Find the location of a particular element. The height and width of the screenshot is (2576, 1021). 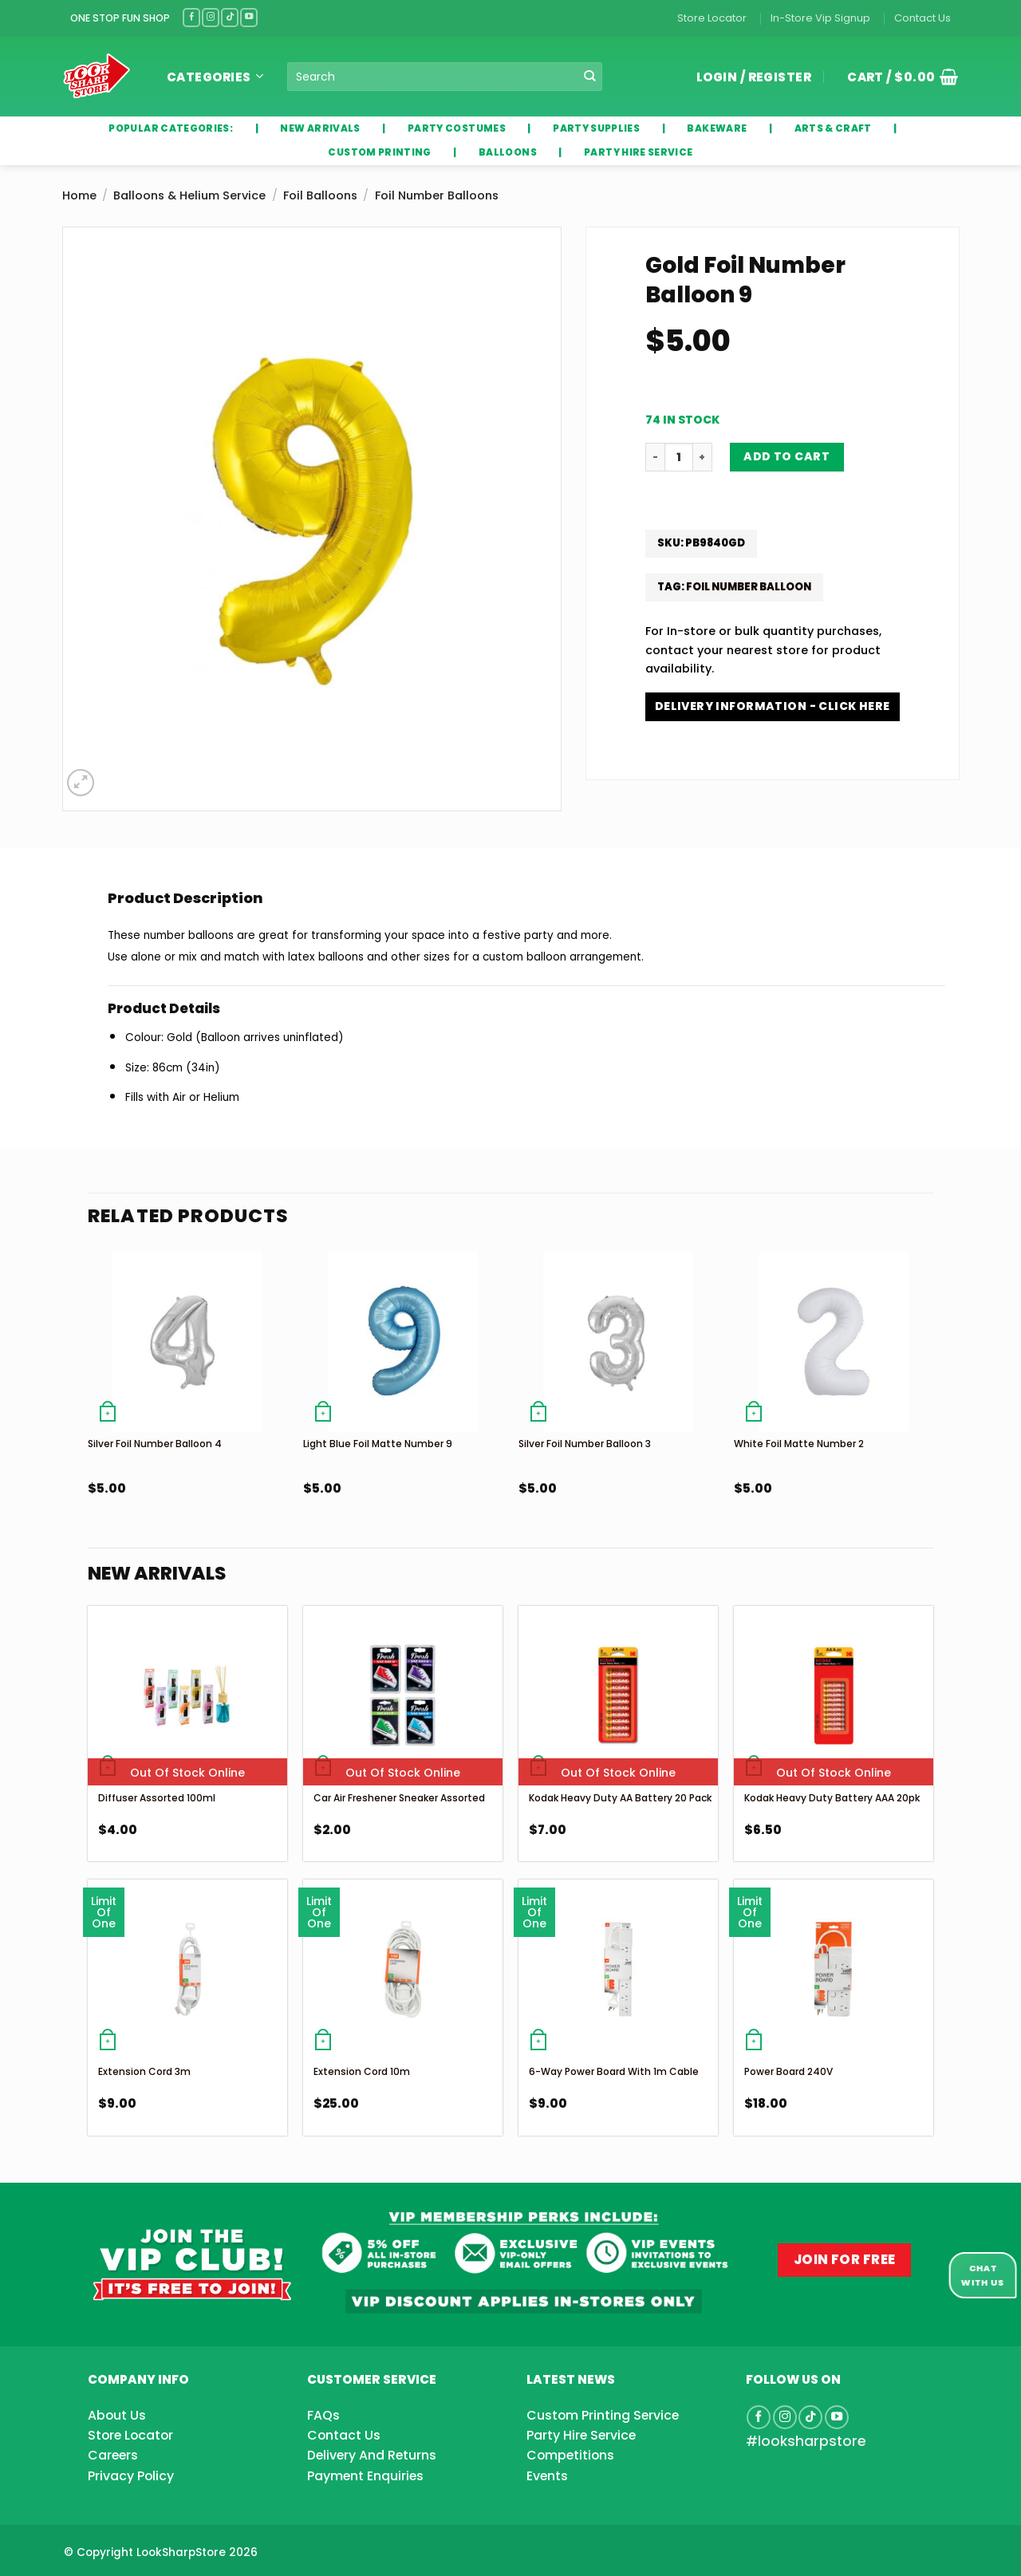

Foil Number Balloons is located at coordinates (437, 195).